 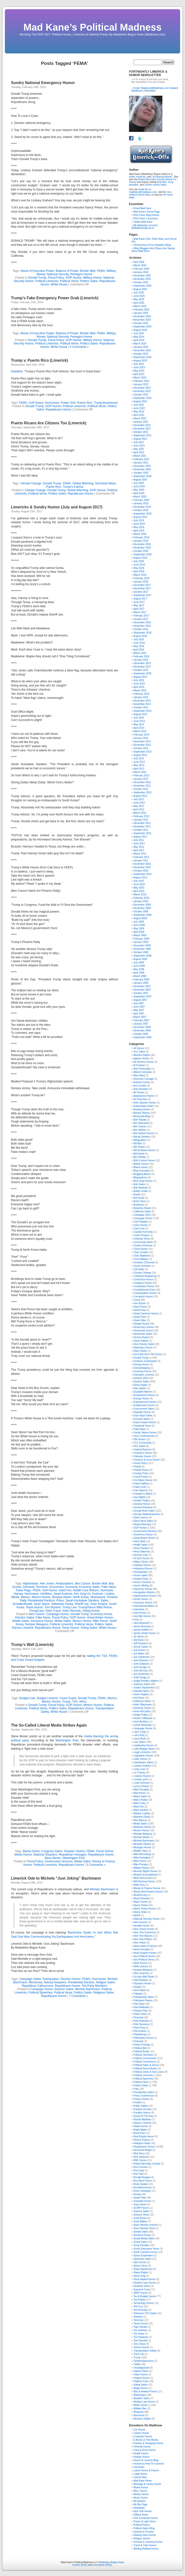 I want to click on Health Care Reform, so click(x=86, y=1590).